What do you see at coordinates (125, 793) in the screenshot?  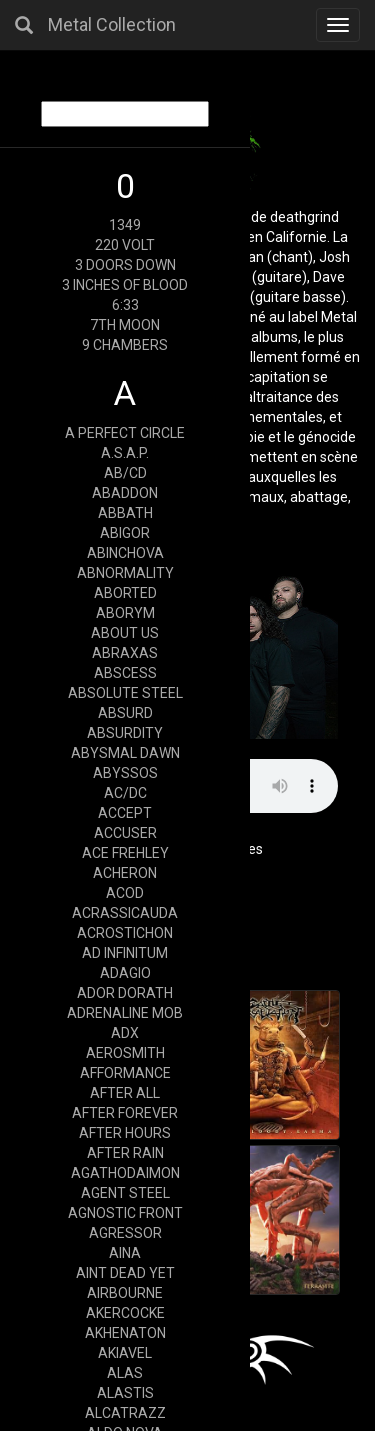 I see `AC/DC` at bounding box center [125, 793].